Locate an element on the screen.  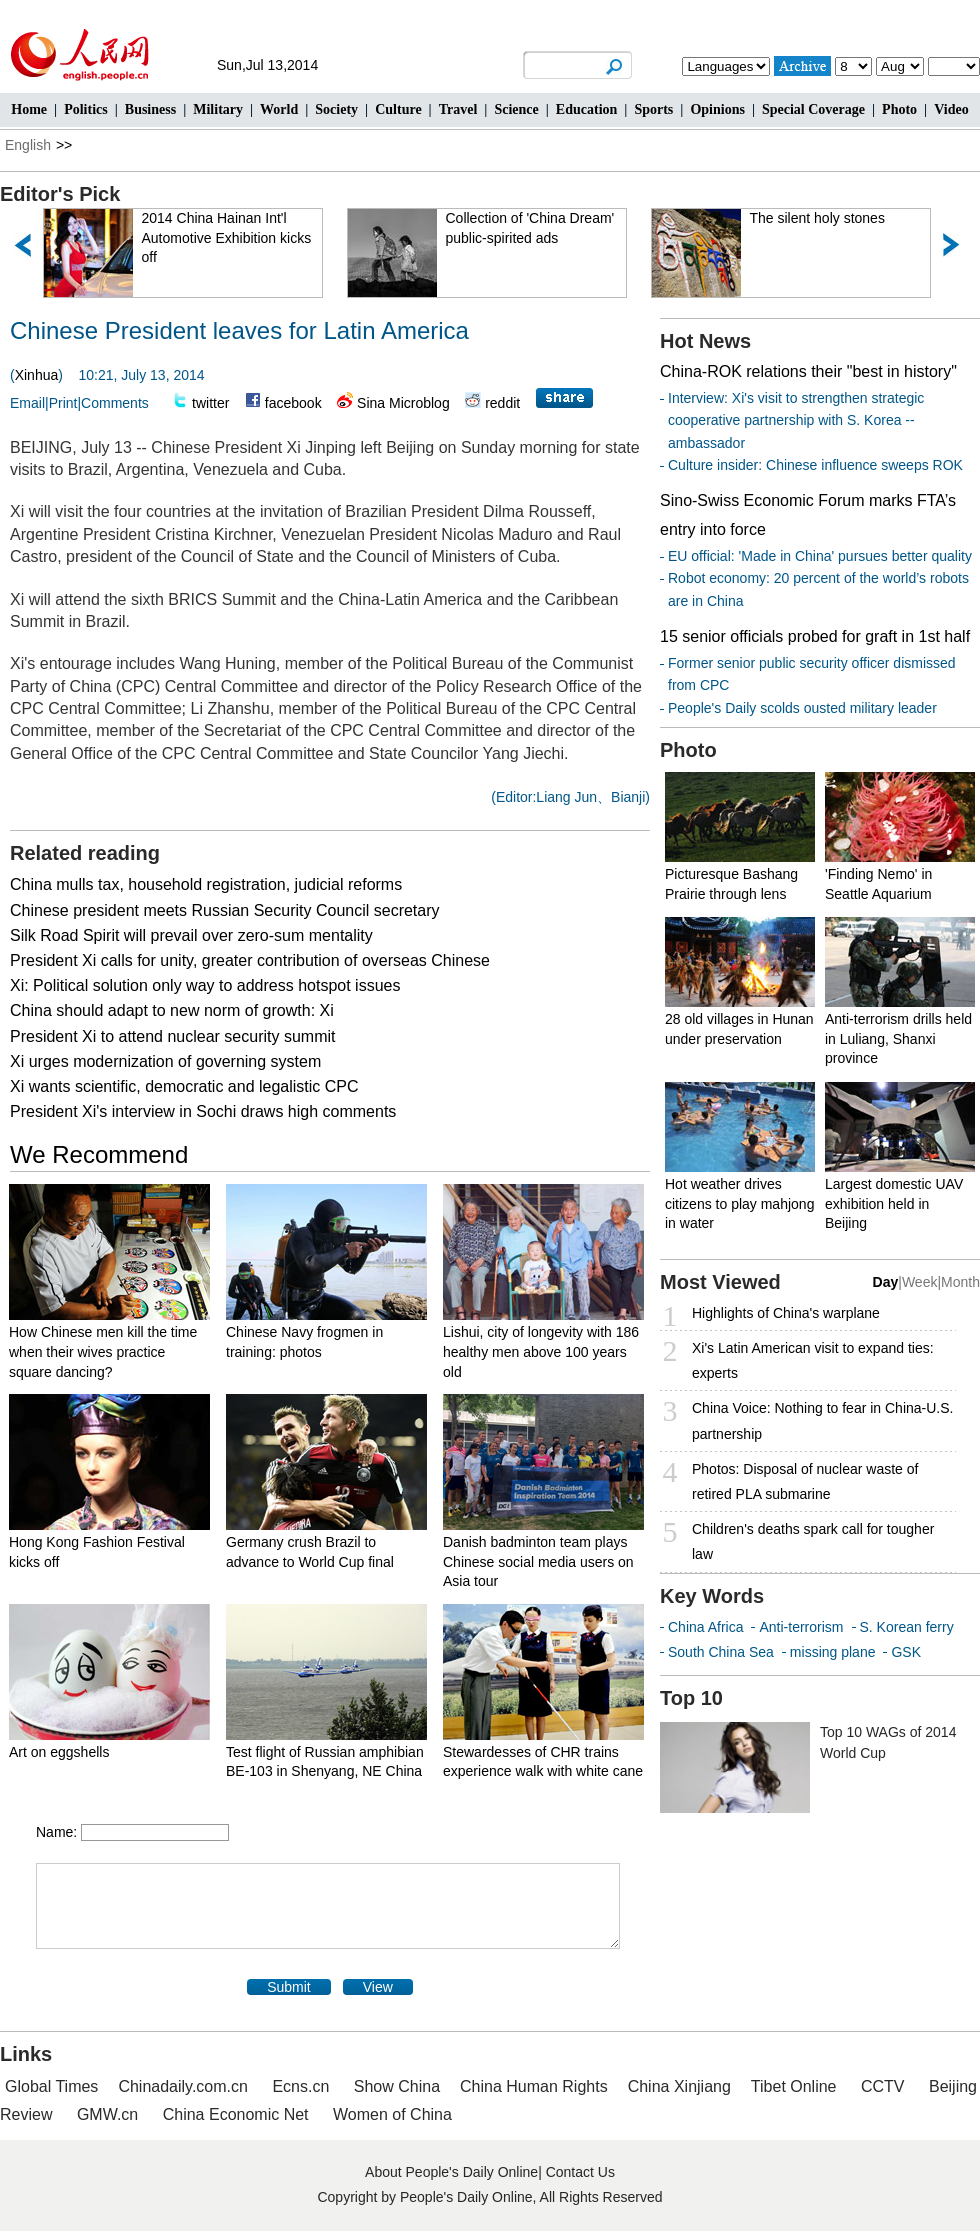
Anti-terrorism is located at coordinates (801, 1627).